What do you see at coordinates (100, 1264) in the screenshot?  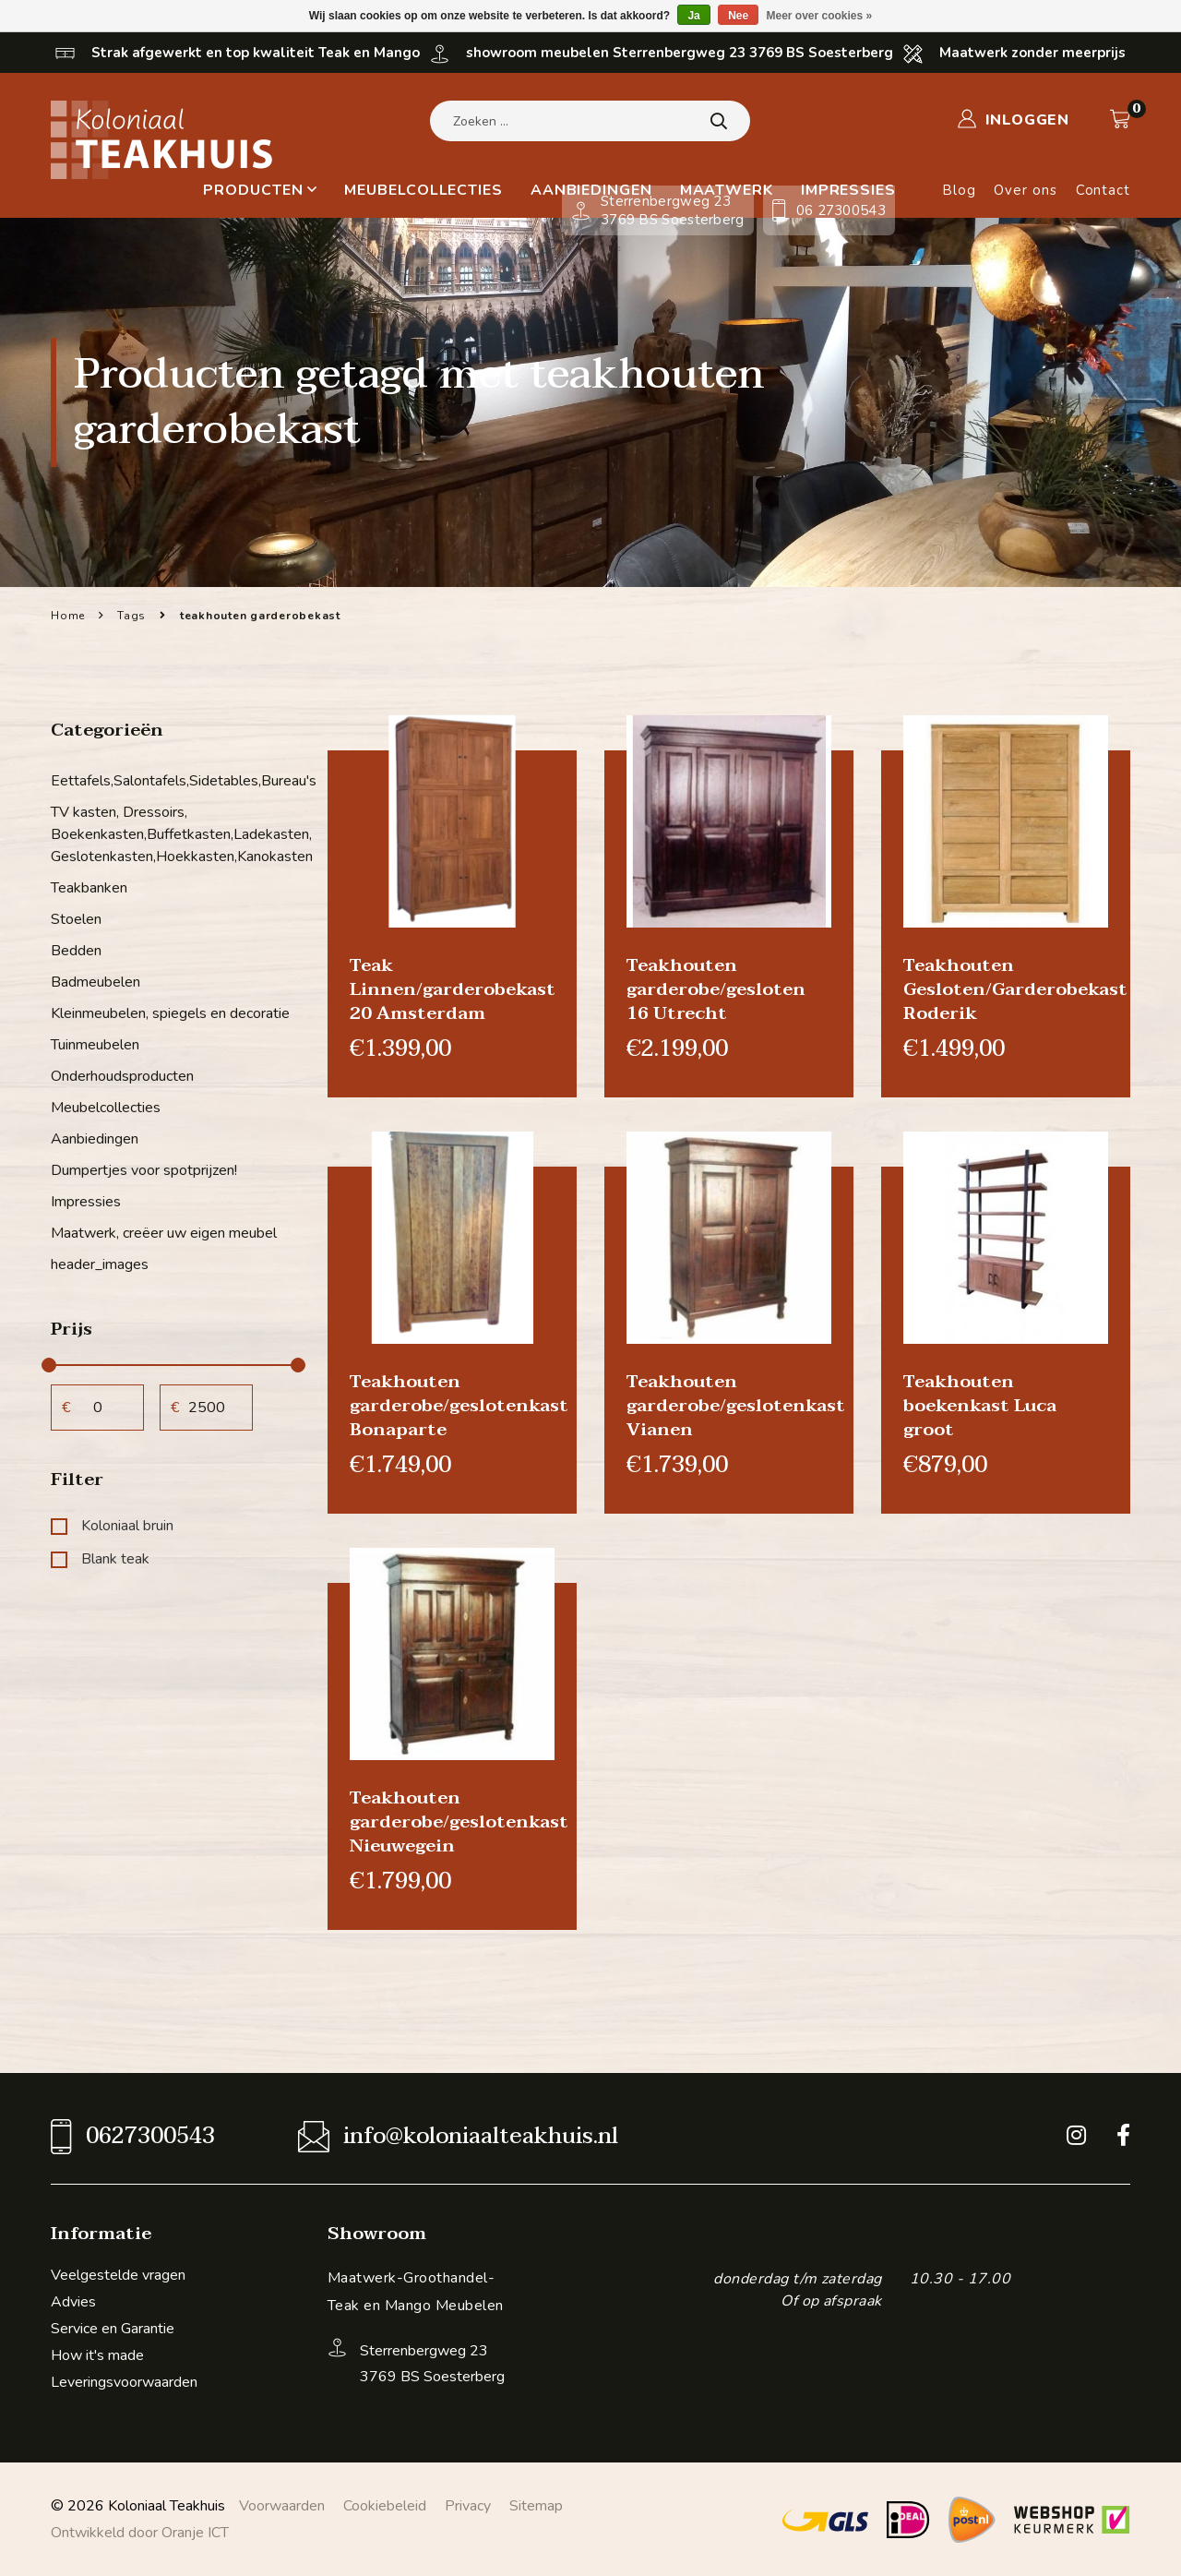 I see `header_images` at bounding box center [100, 1264].